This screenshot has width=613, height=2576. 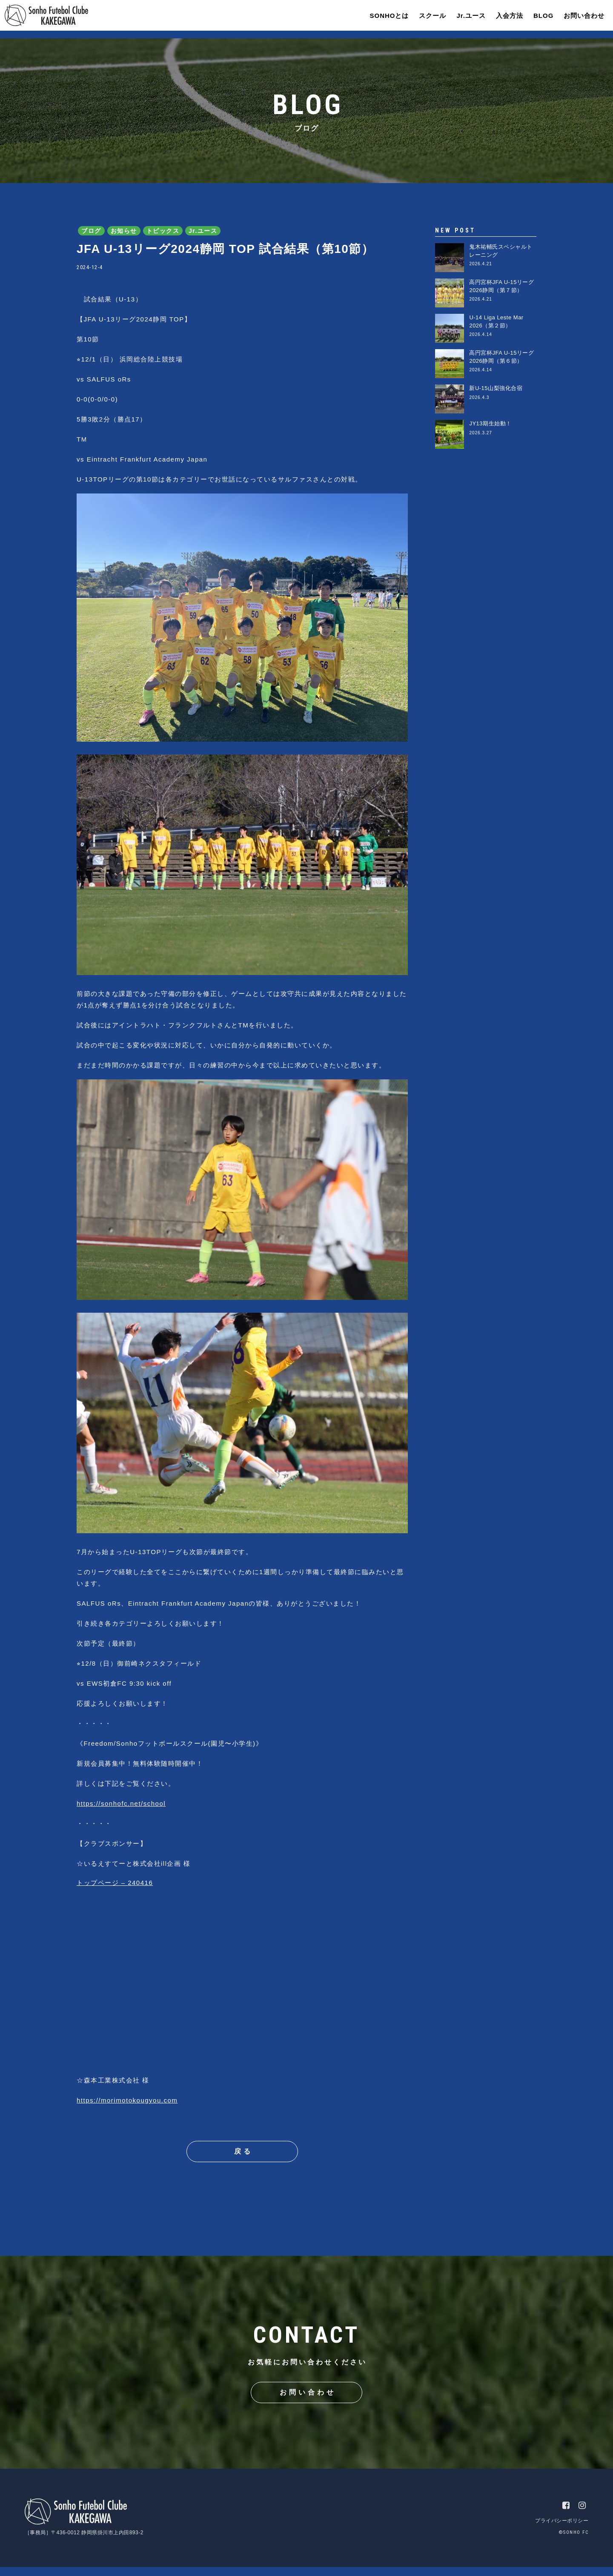 I want to click on トップページ – 240416, so click(x=115, y=1882).